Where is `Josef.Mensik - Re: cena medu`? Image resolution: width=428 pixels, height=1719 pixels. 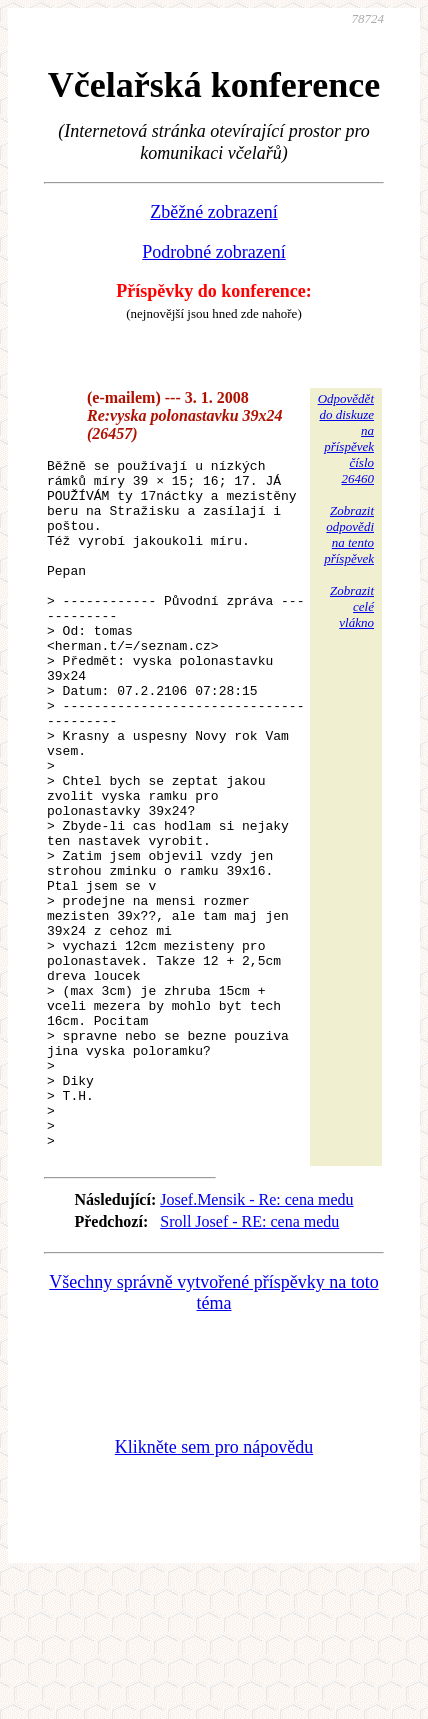
Josef.Mensik - Re: cena medu is located at coordinates (256, 1337).